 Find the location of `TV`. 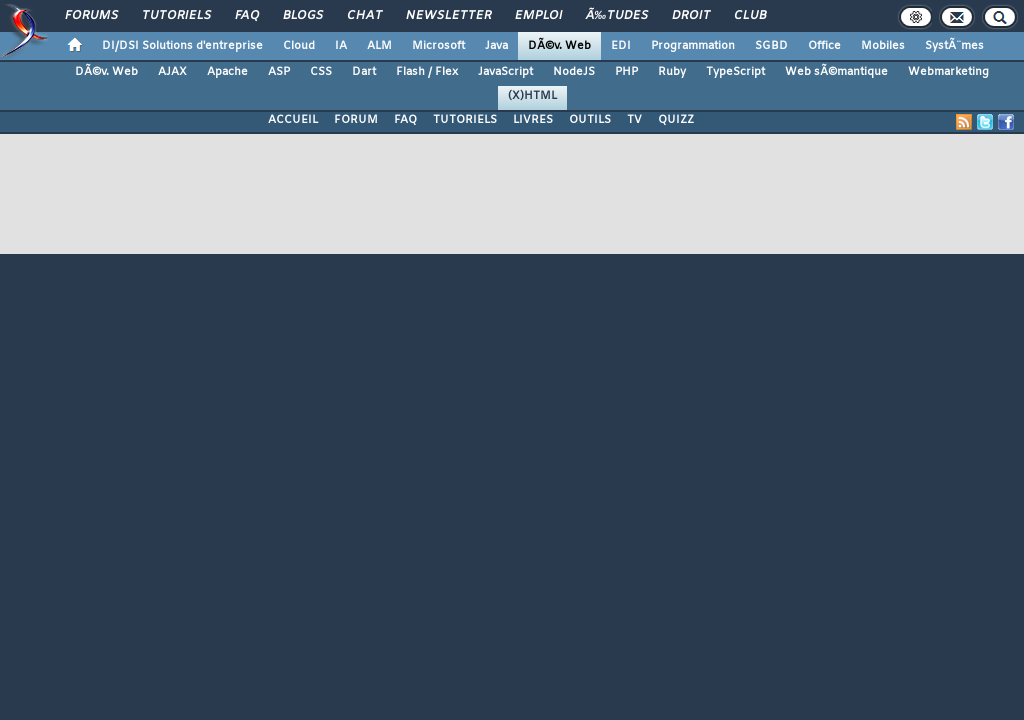

TV is located at coordinates (634, 120).